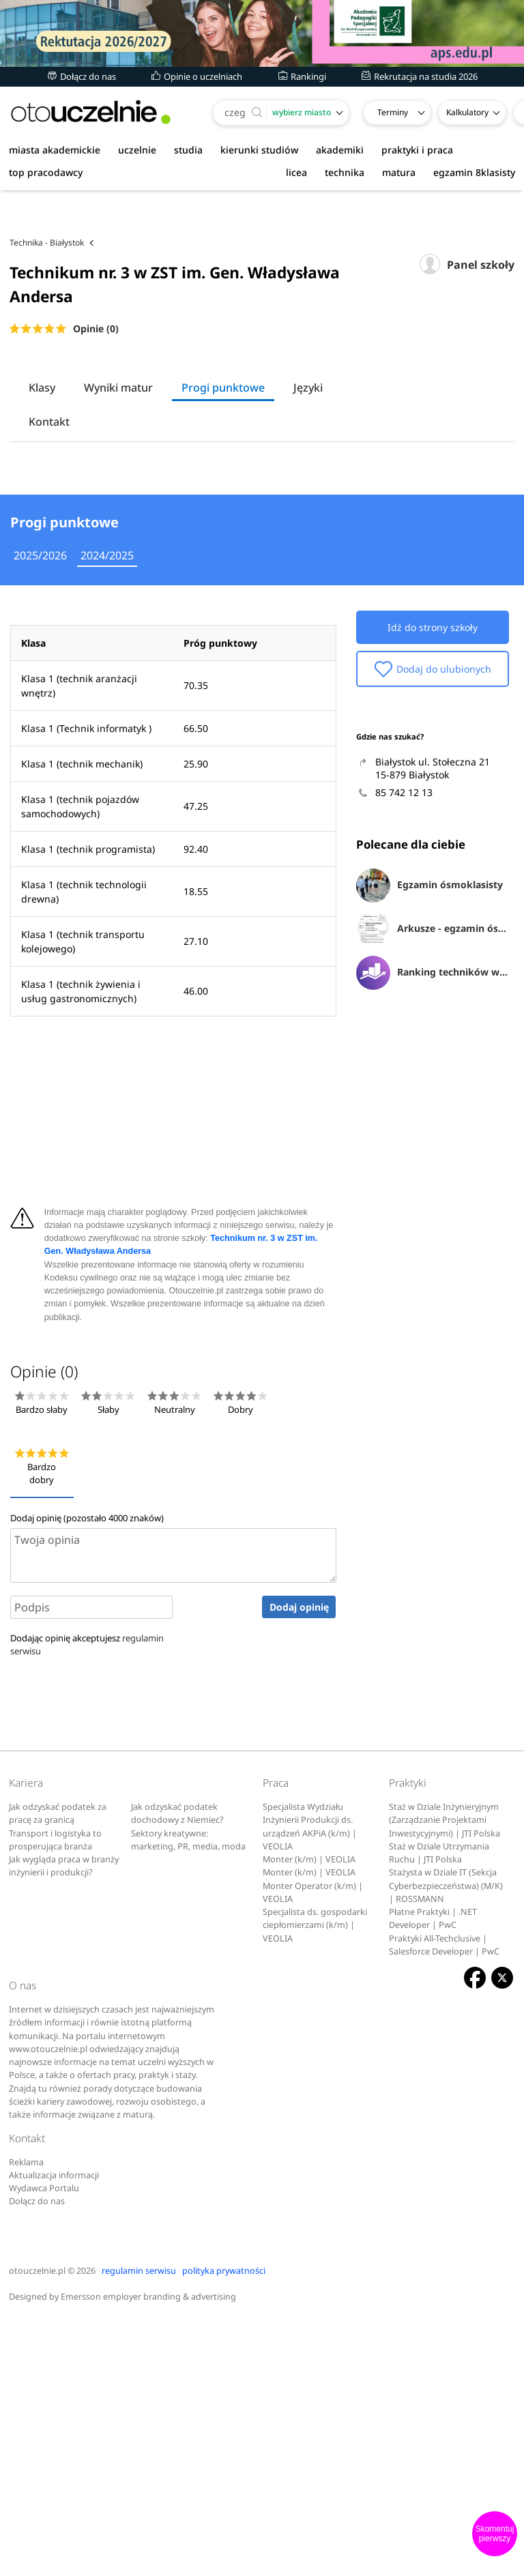 Image resolution: width=524 pixels, height=2576 pixels. Describe the element at coordinates (262, 251) in the screenshot. I see `[Advertisement]` at that location.